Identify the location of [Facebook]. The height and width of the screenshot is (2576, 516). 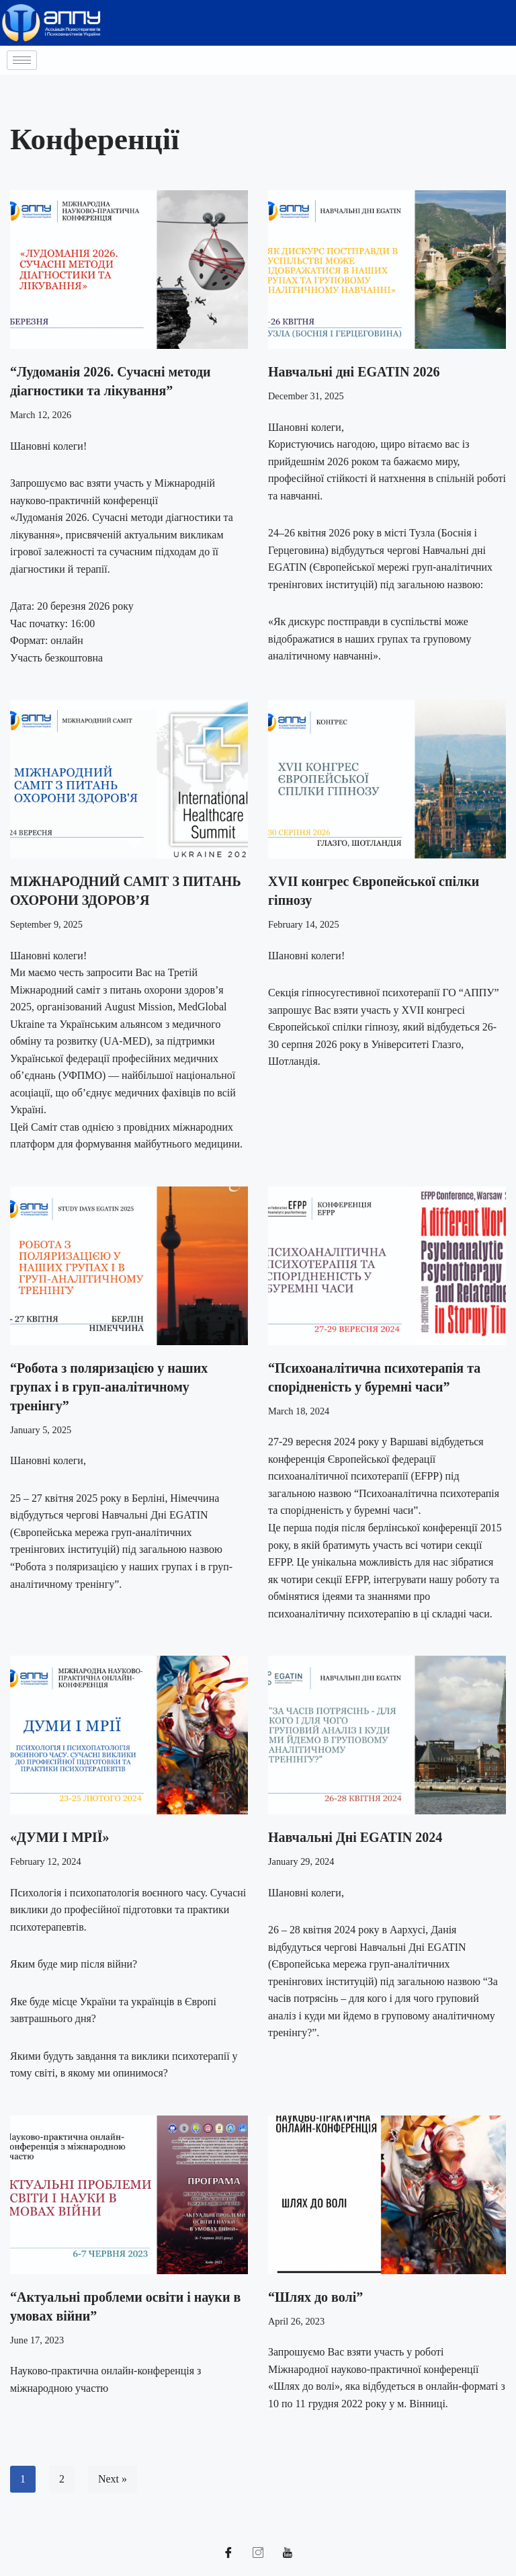
(228, 2556).